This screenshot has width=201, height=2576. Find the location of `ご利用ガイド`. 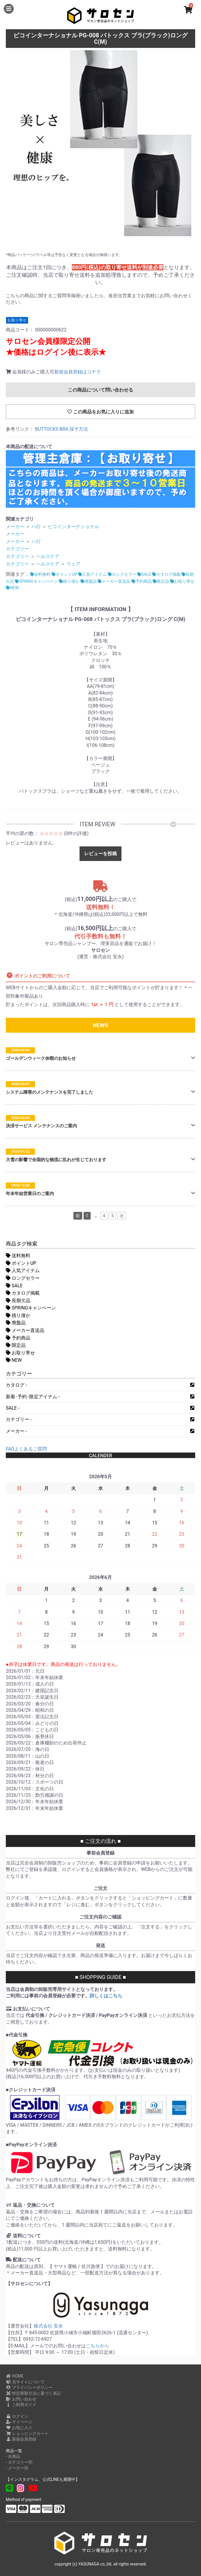

ご利用ガイド is located at coordinates (21, 2404).